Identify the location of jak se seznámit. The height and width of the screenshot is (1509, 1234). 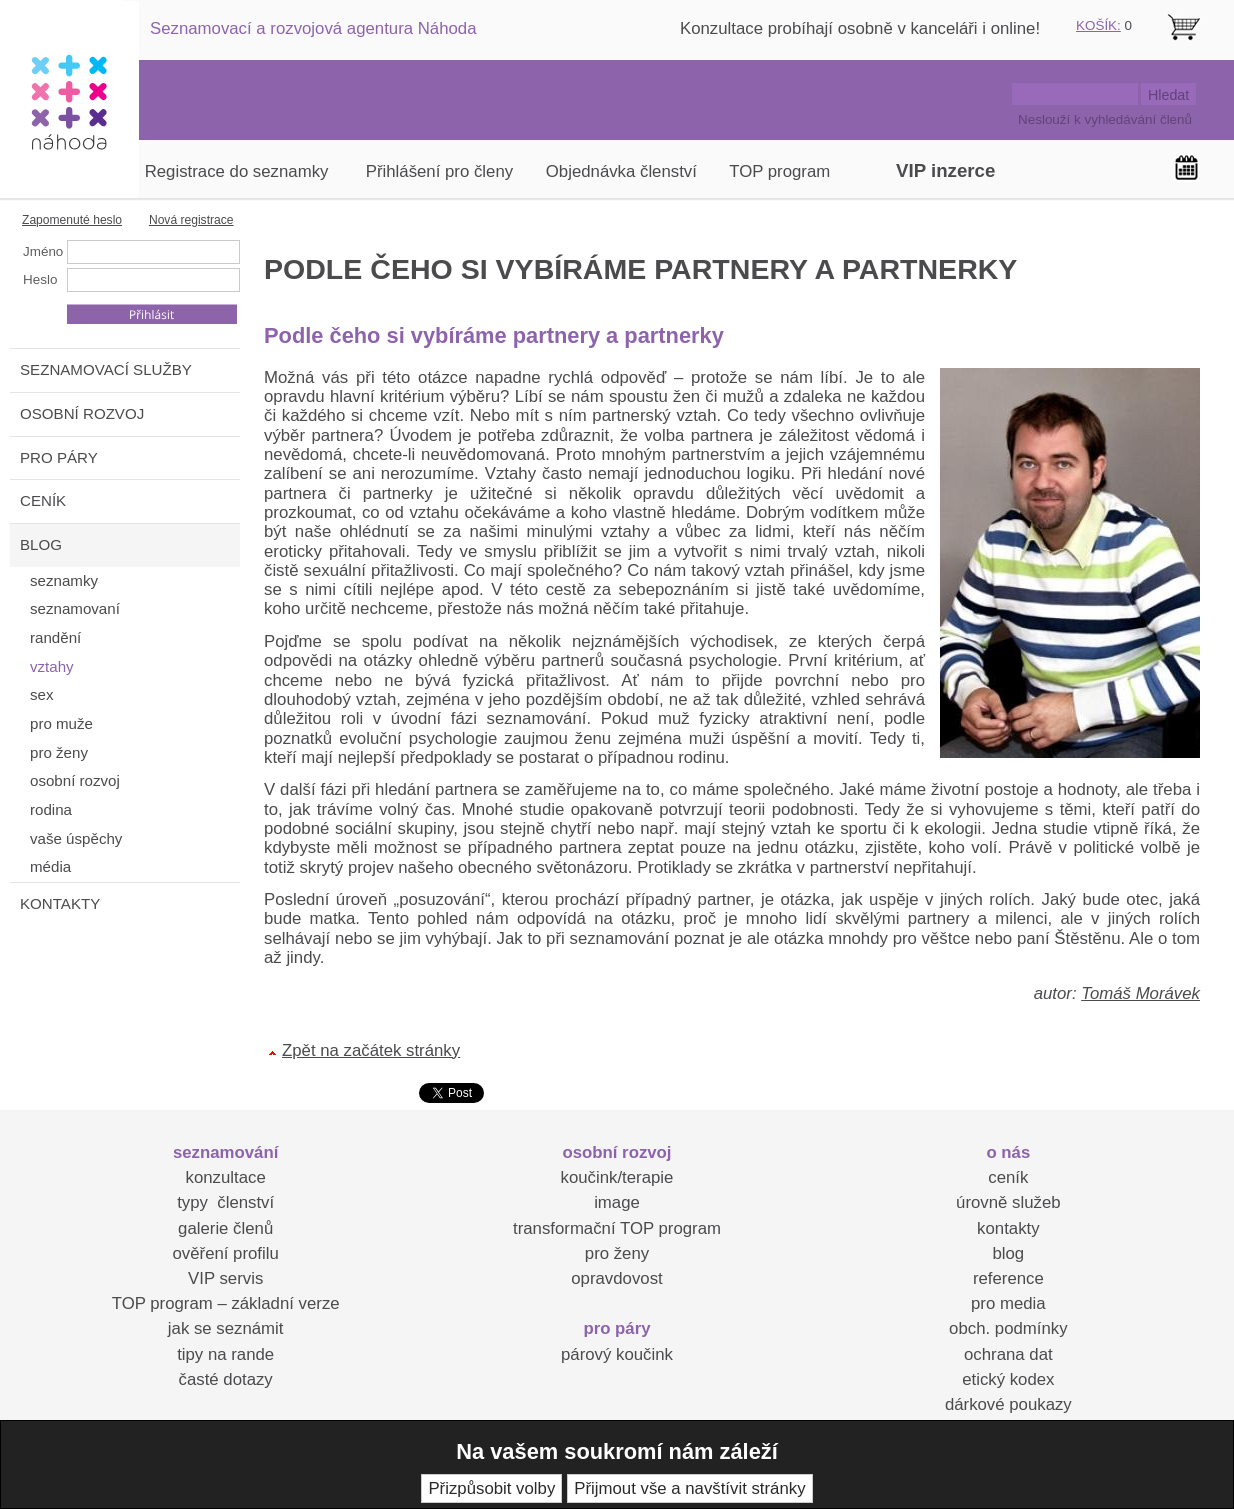
(226, 1328).